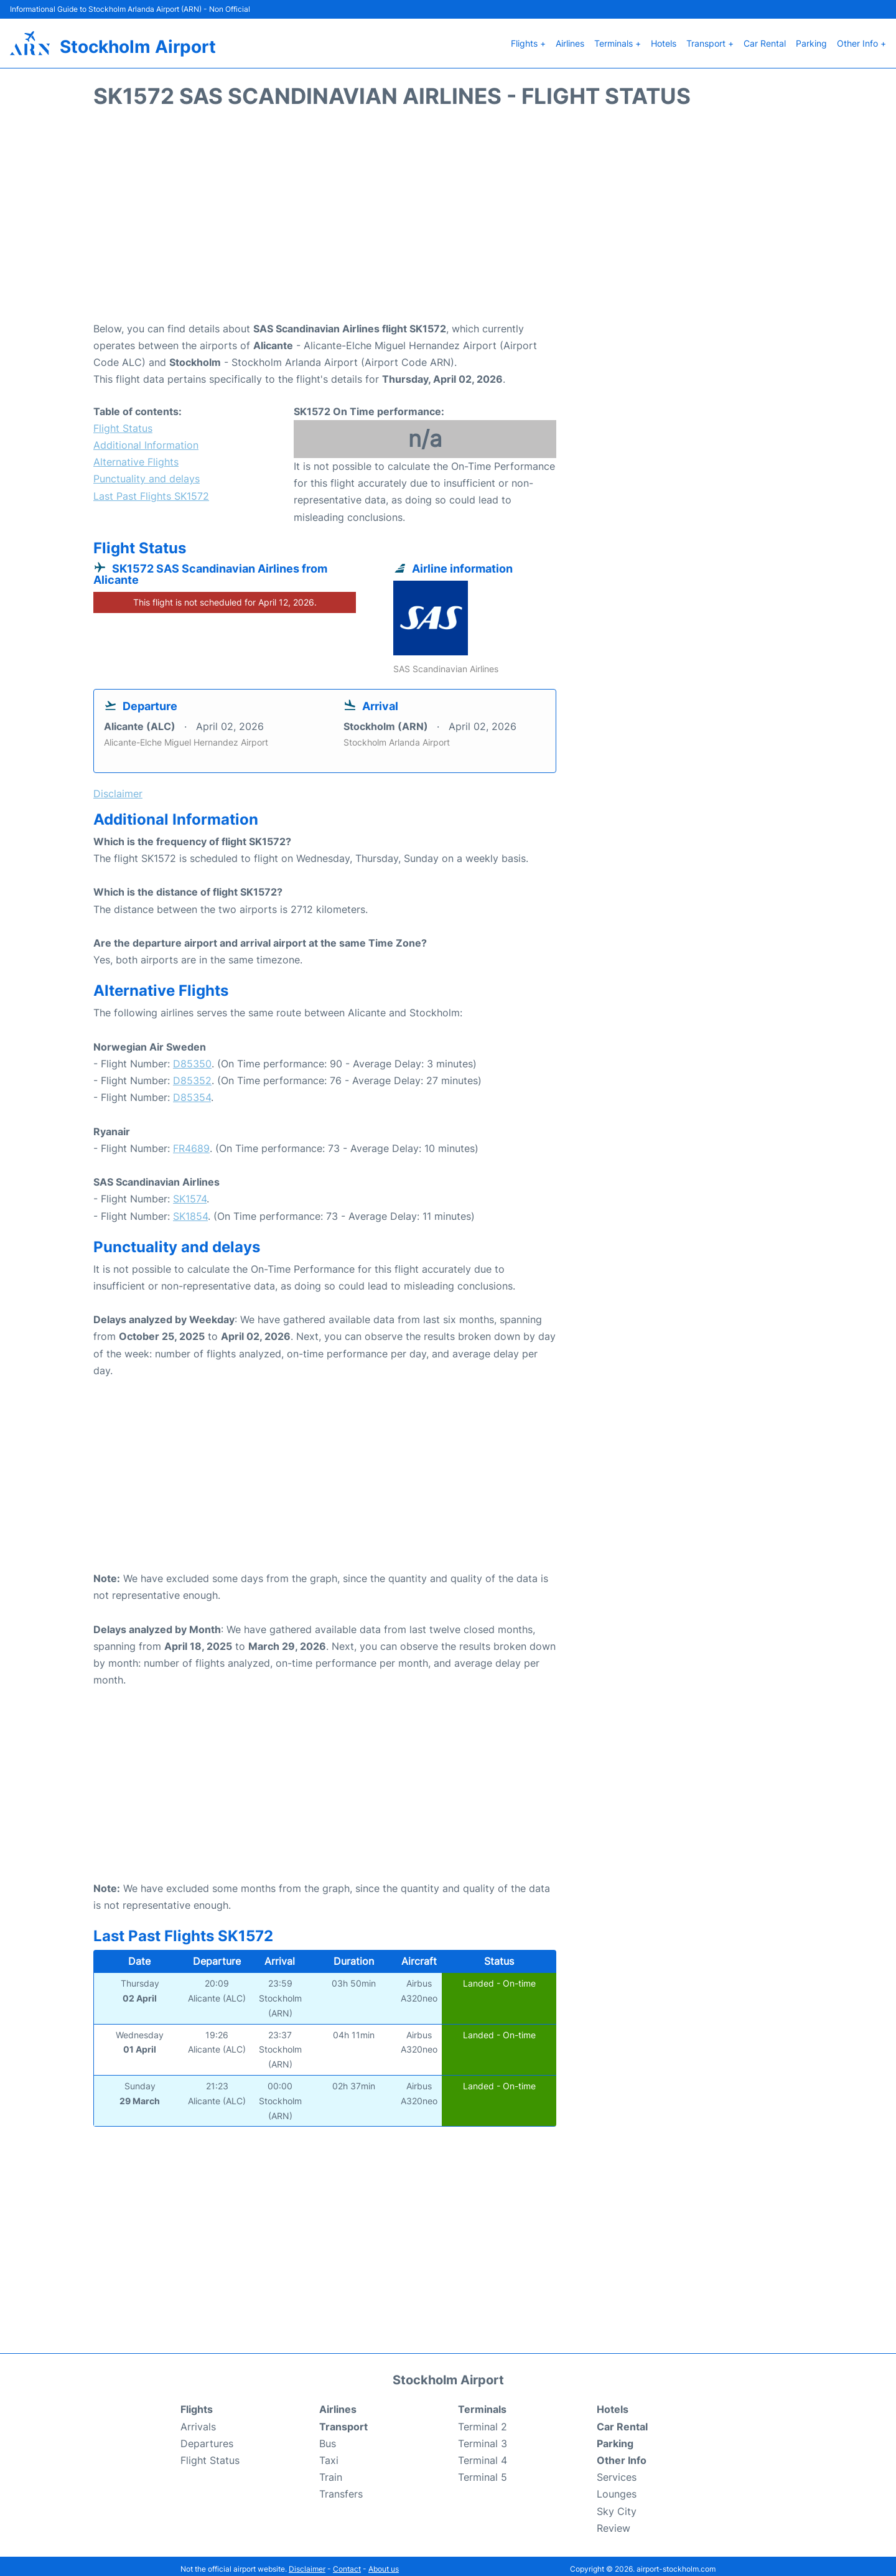 Image resolution: width=896 pixels, height=2576 pixels. I want to click on Lounges, so click(617, 2488).